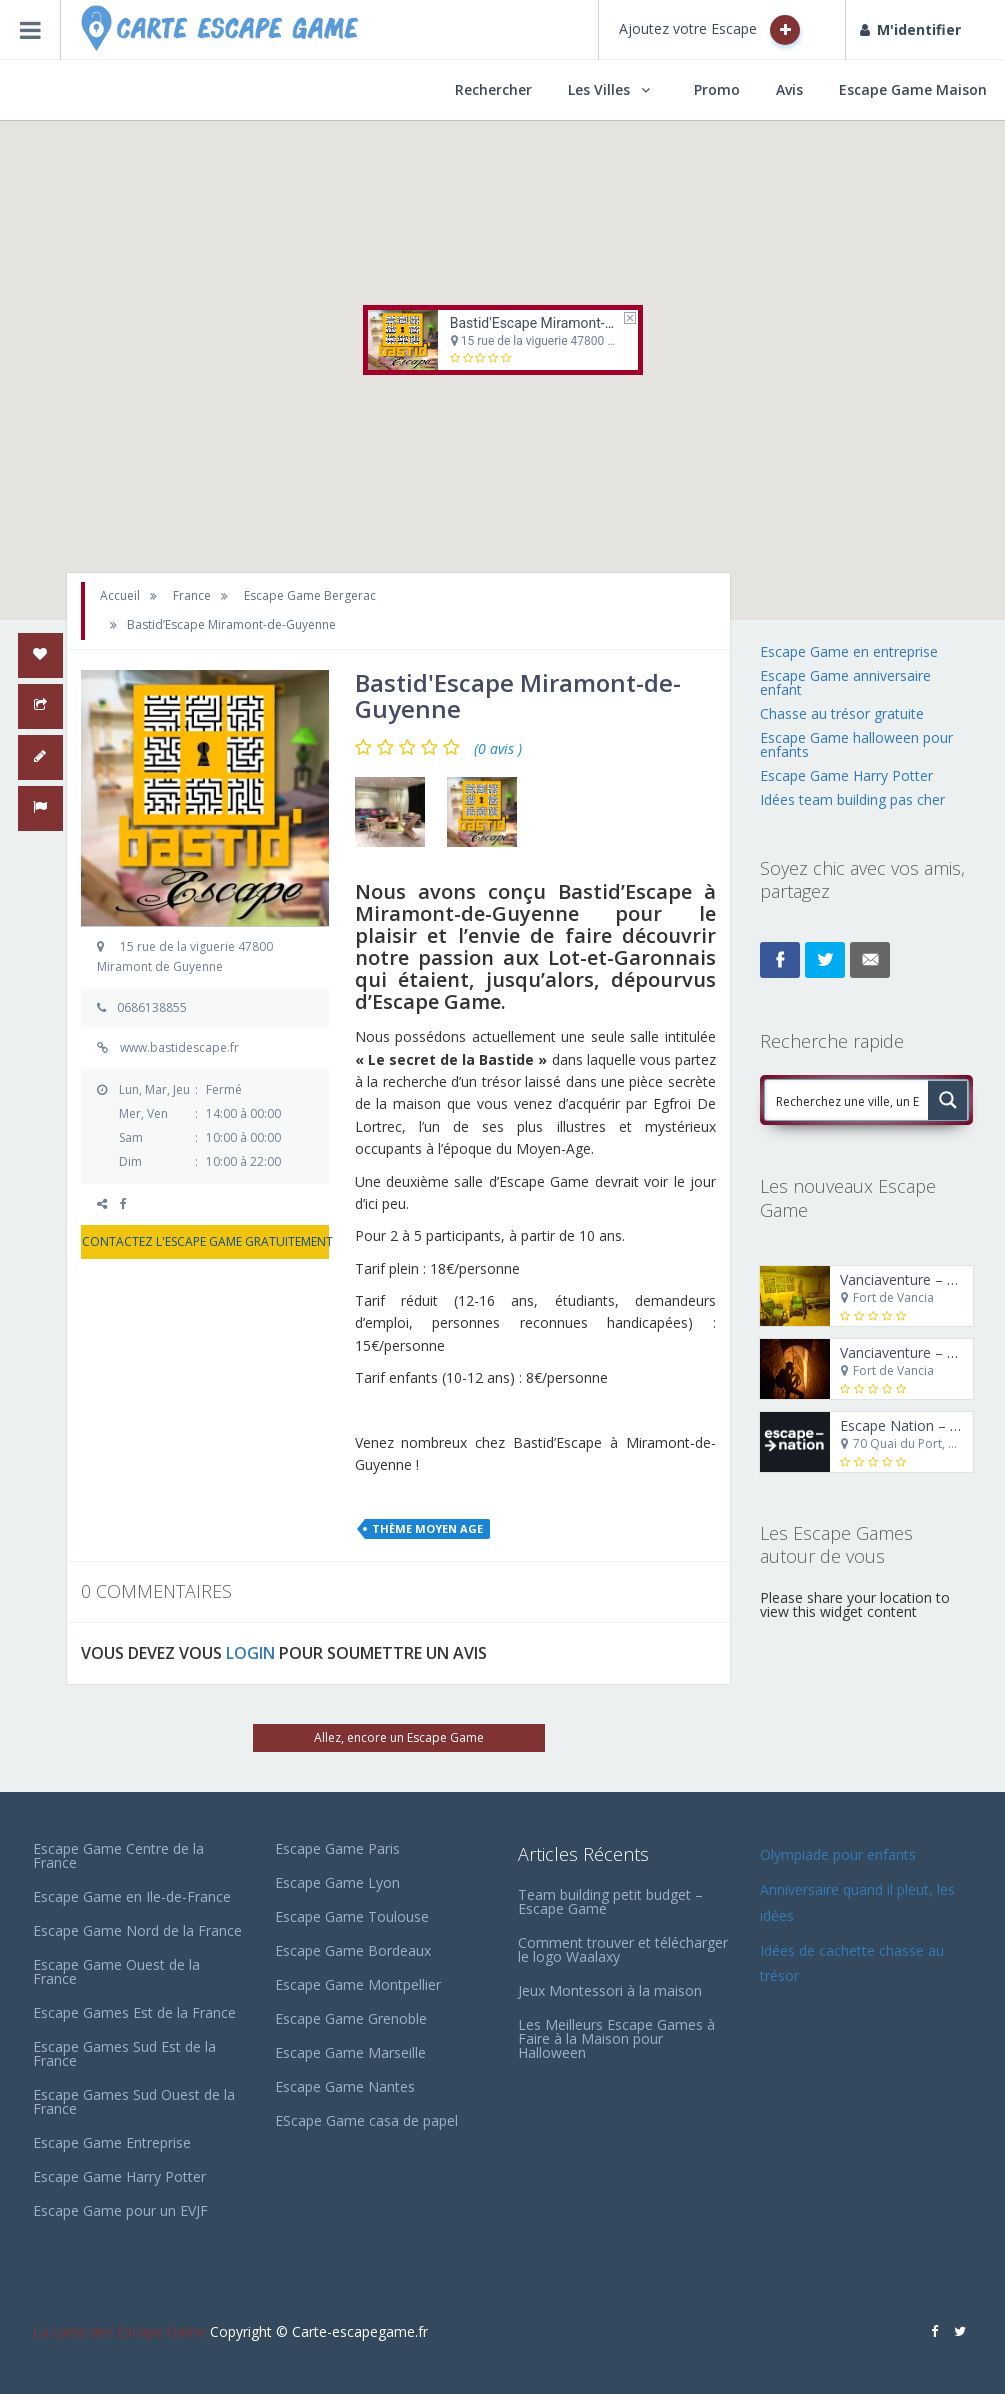  What do you see at coordinates (493, 89) in the screenshot?
I see `Rechercher` at bounding box center [493, 89].